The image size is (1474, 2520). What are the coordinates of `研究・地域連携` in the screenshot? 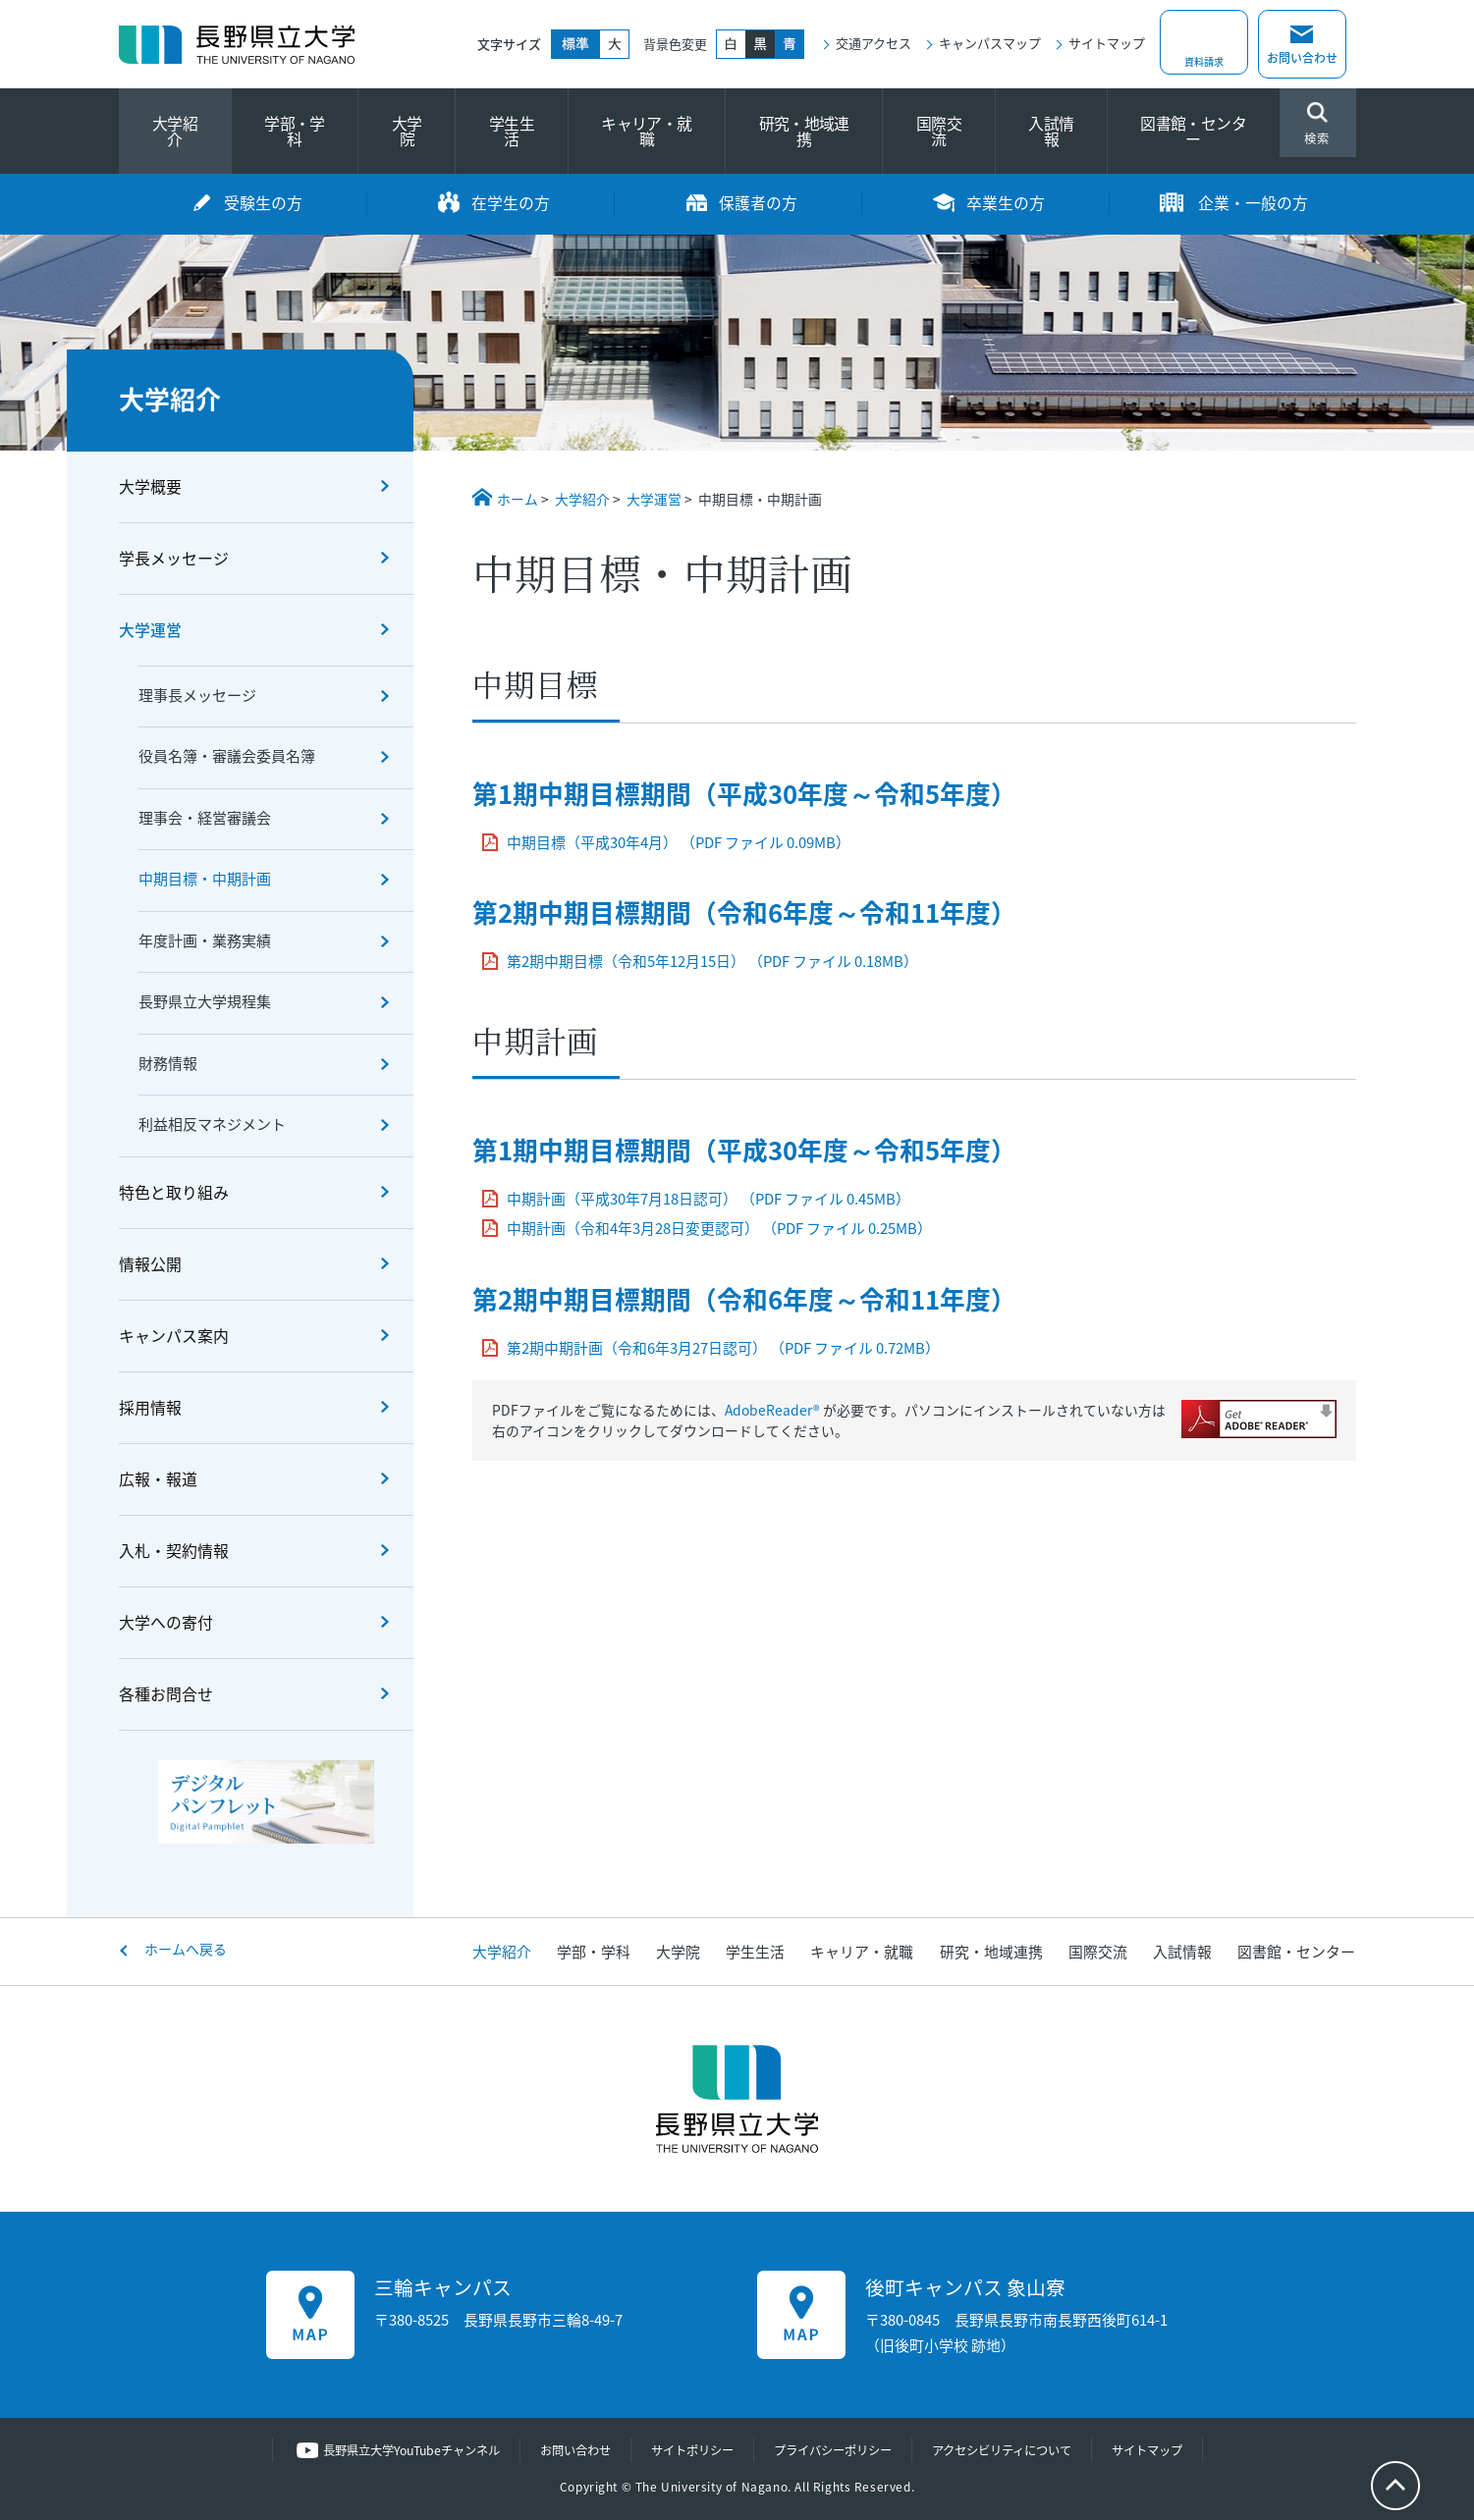 It's located at (804, 131).